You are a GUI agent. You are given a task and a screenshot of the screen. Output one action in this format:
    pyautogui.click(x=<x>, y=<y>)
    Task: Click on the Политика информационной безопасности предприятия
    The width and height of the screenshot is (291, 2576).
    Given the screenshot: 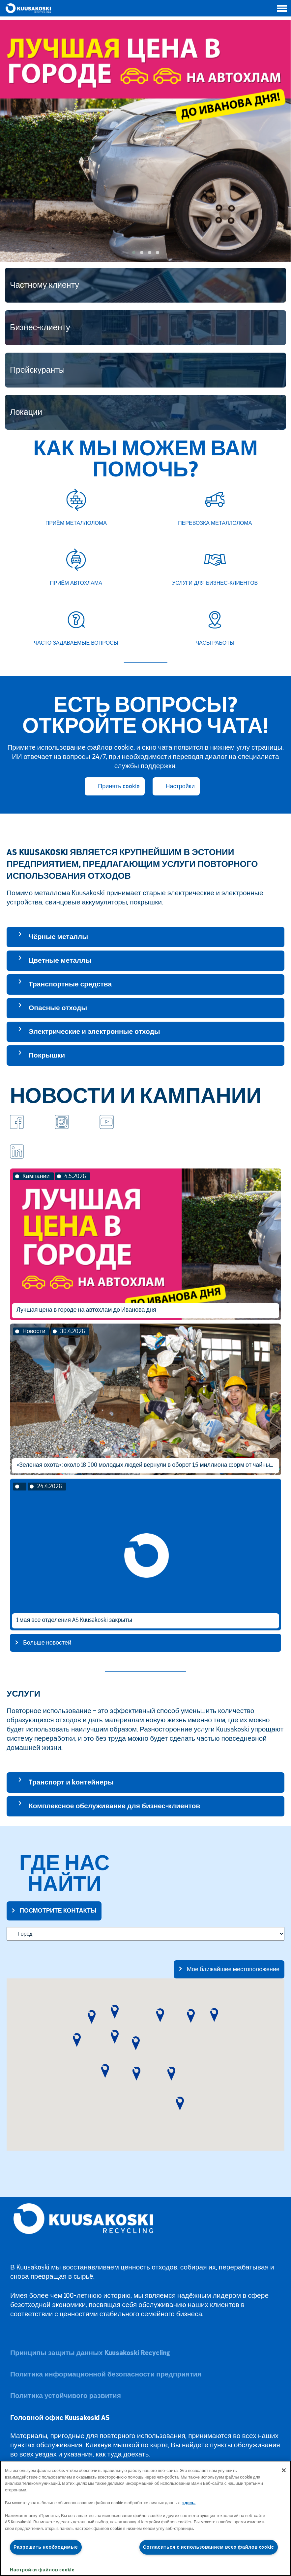 What is the action you would take?
    pyautogui.click(x=105, y=2374)
    